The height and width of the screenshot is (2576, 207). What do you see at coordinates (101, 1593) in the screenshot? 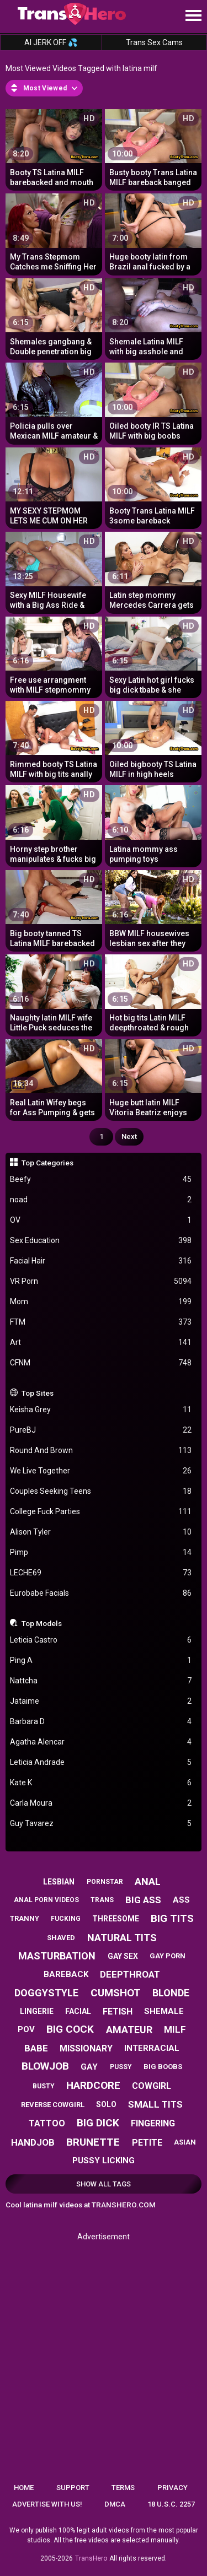
I see `Eurobabe Facials` at bounding box center [101, 1593].